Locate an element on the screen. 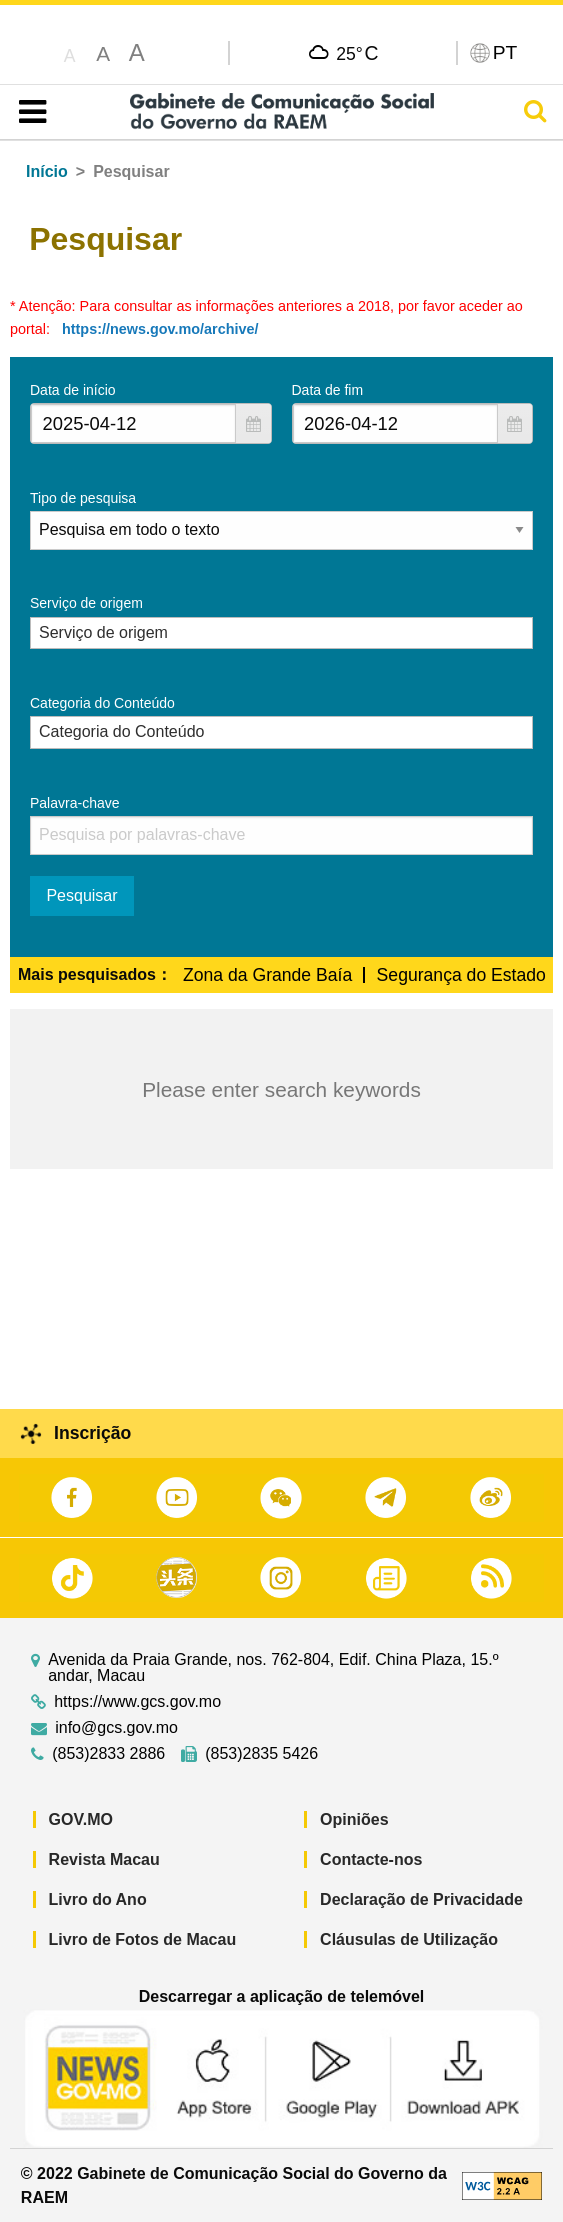  Tipo de pesquisa is located at coordinates (83, 498).